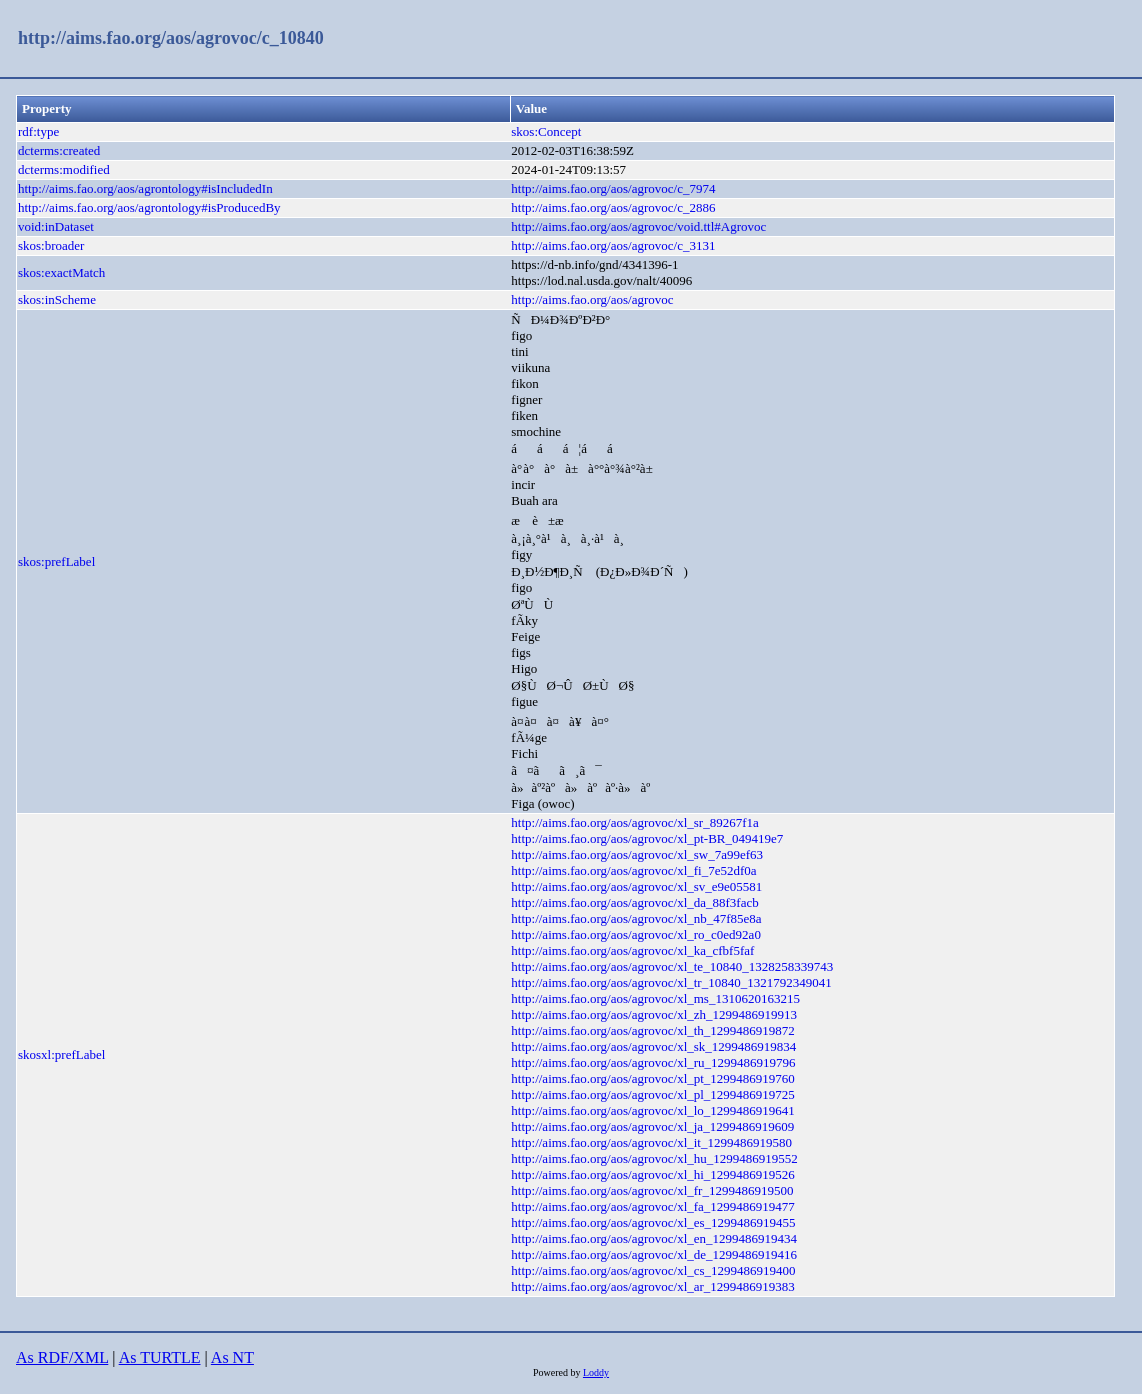 This screenshot has width=1142, height=1394. What do you see at coordinates (633, 870) in the screenshot?
I see `http://aims.fao.org/aos/agrovoc/xl_fi_7e52df0a` at bounding box center [633, 870].